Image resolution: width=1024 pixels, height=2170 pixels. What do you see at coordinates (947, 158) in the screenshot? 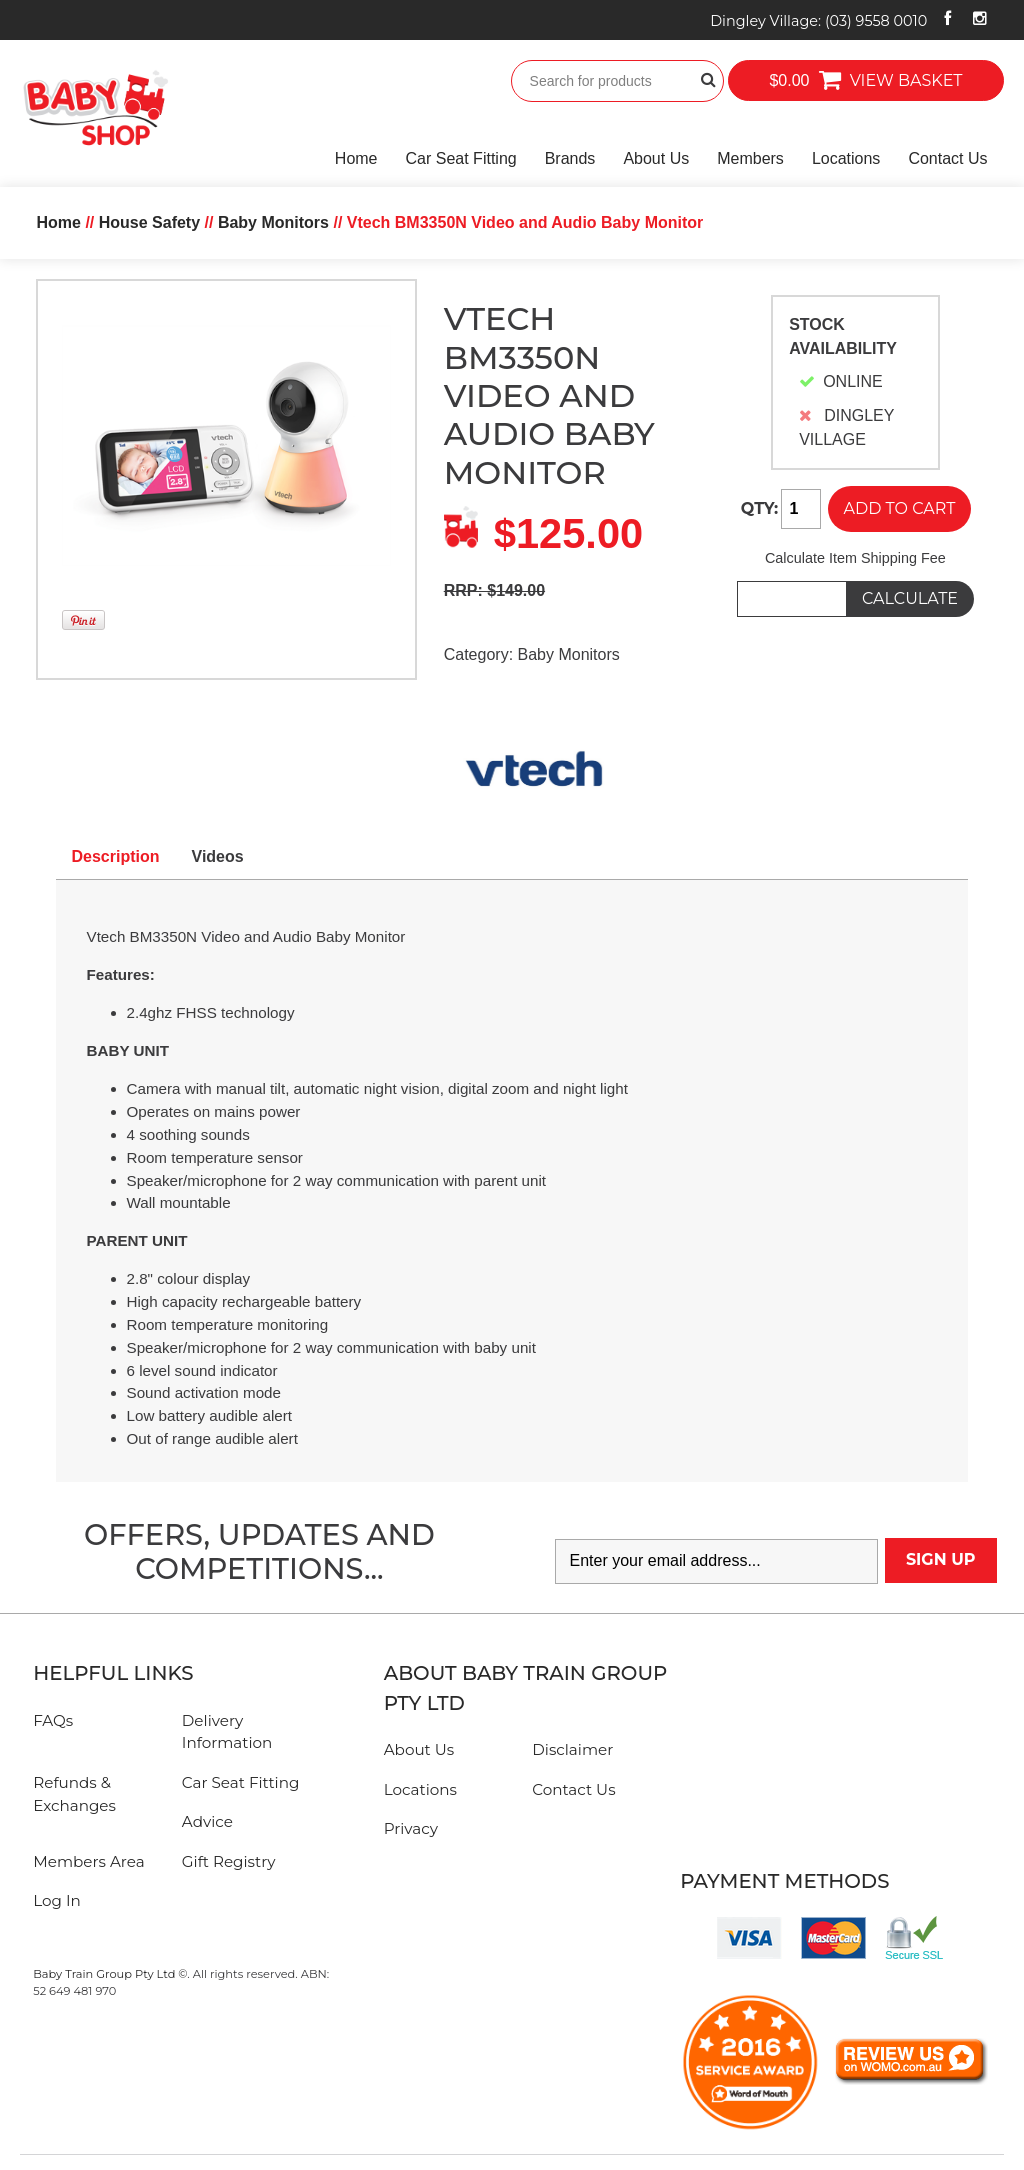
I see `Contact Us` at bounding box center [947, 158].